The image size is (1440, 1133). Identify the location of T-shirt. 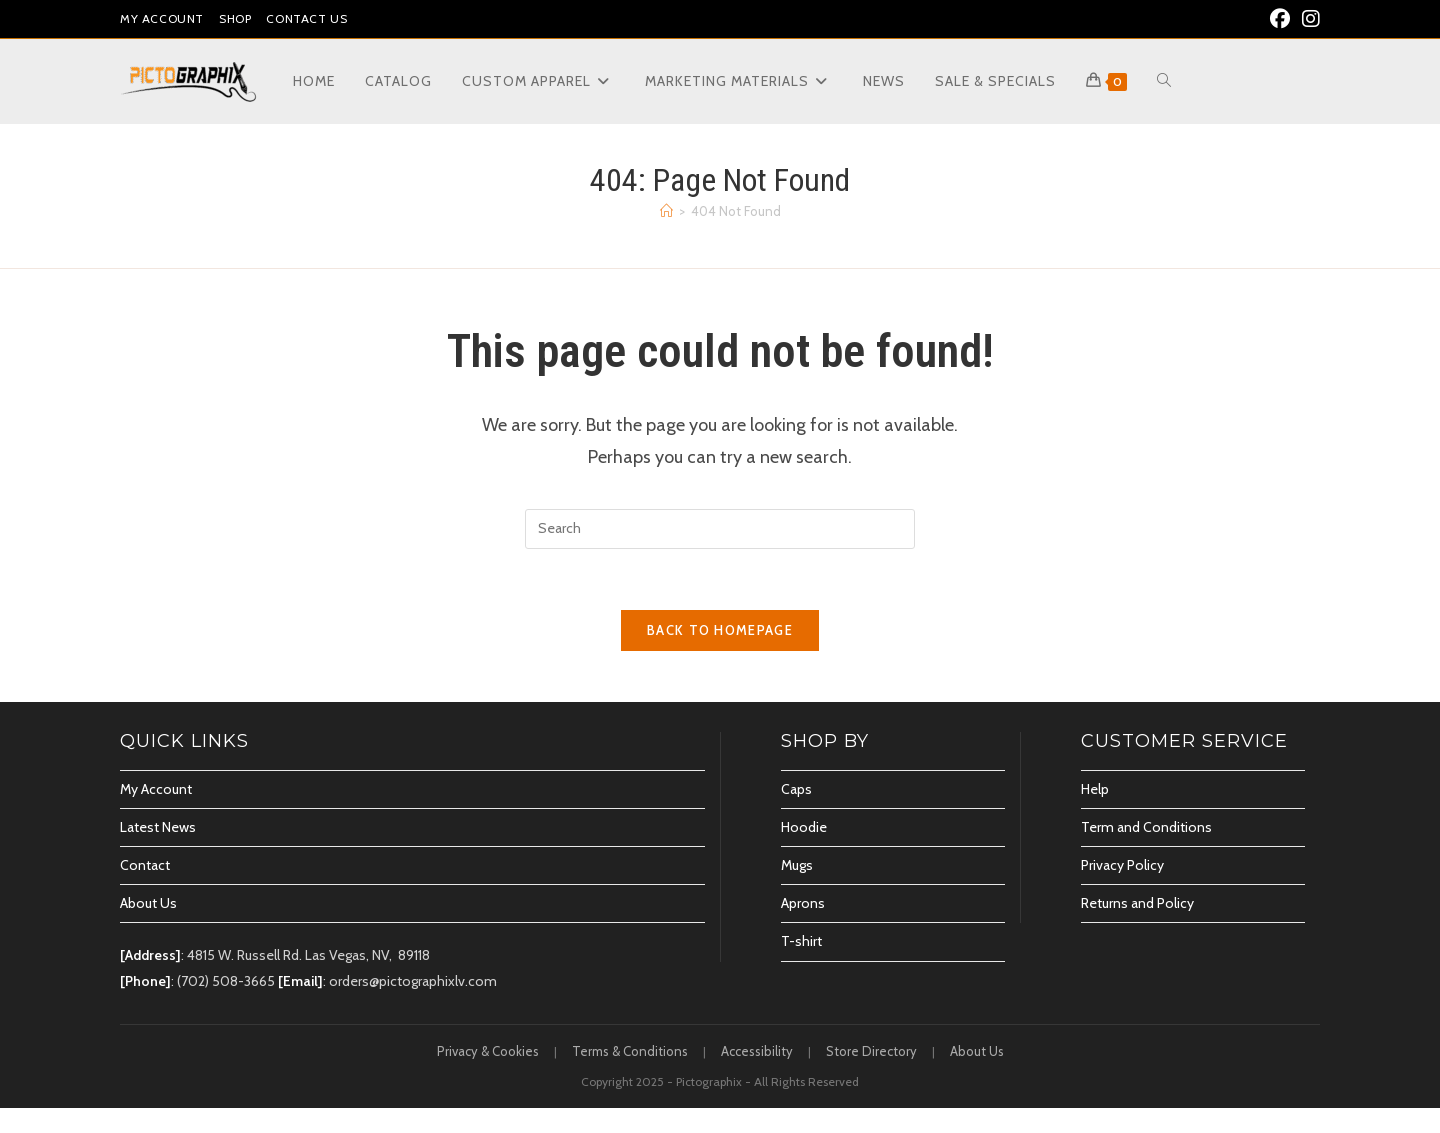
(801, 941).